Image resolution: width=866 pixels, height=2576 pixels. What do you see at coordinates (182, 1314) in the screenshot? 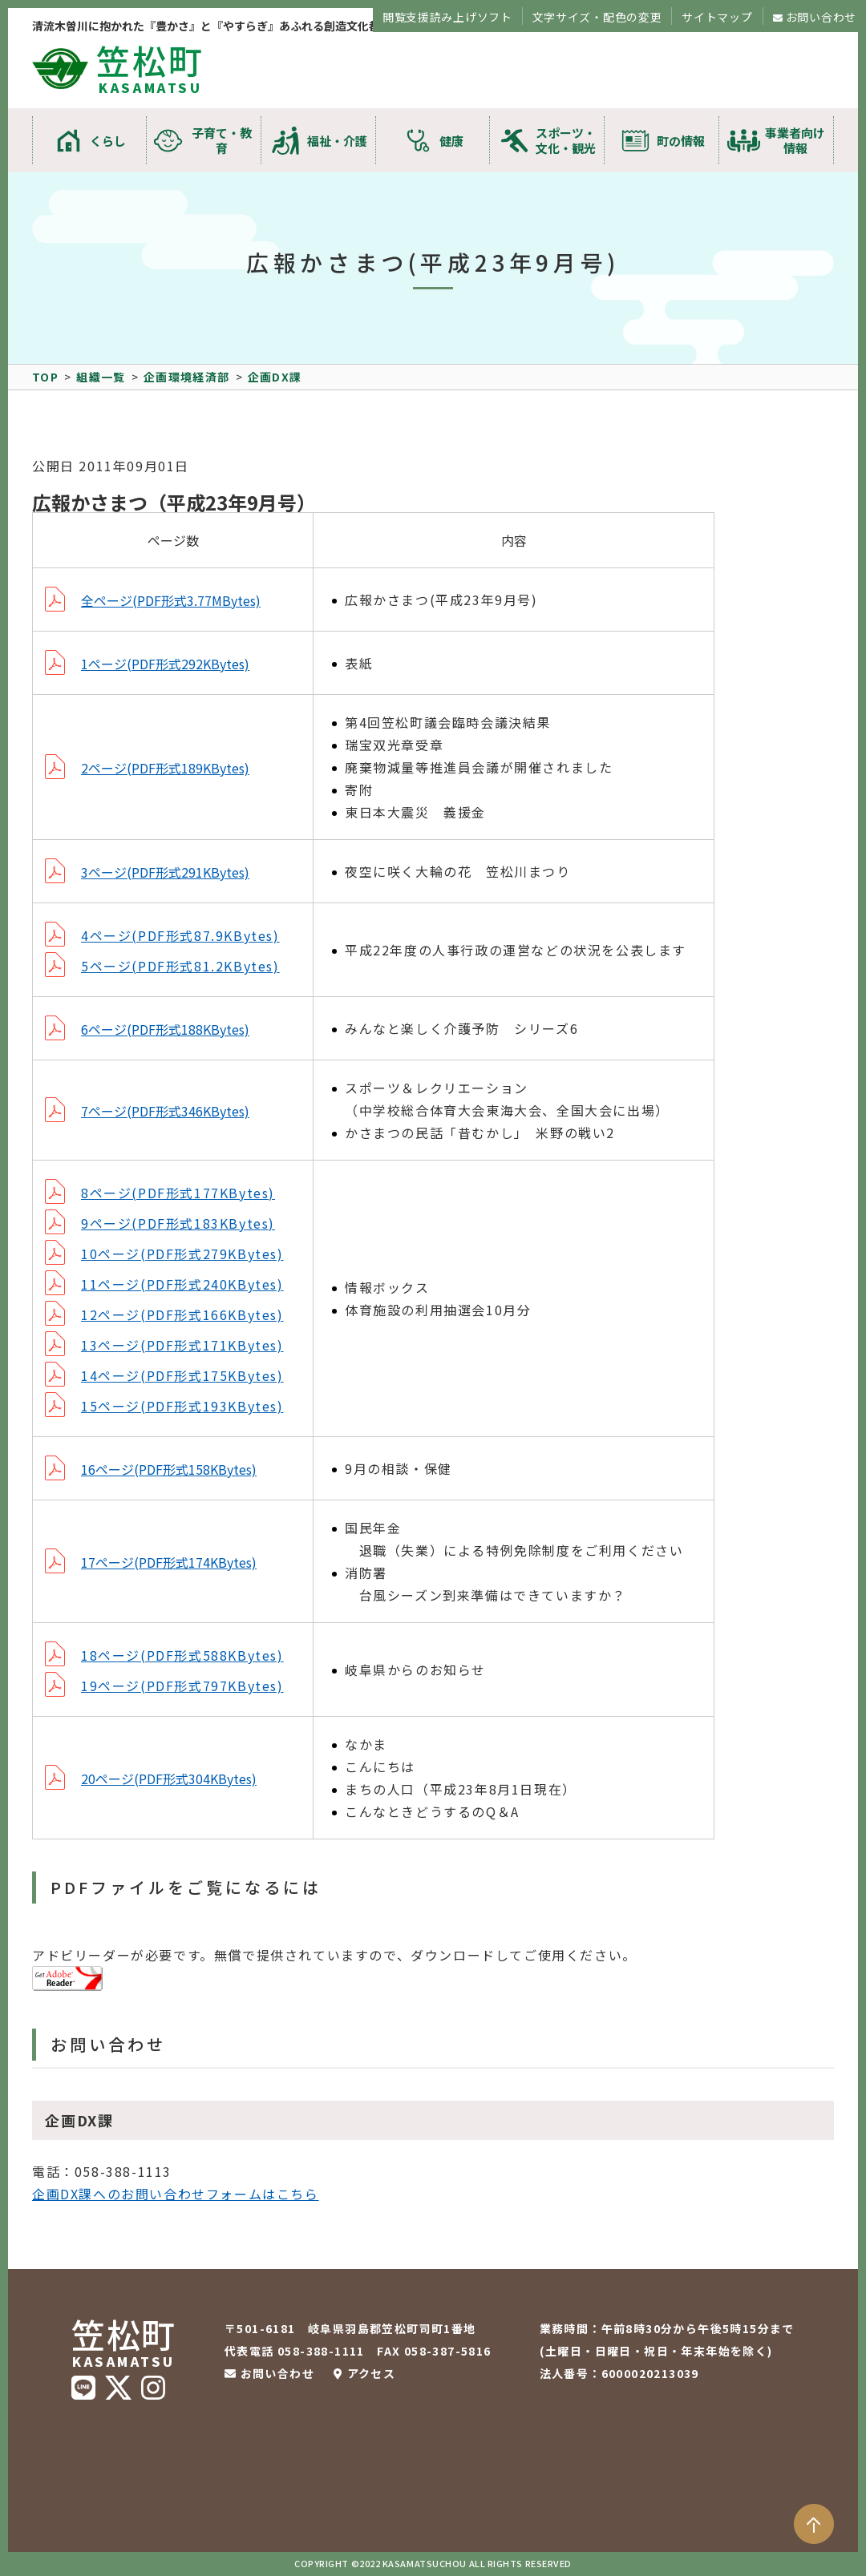
I see `12ページ(PDF形式166KBytes)` at bounding box center [182, 1314].